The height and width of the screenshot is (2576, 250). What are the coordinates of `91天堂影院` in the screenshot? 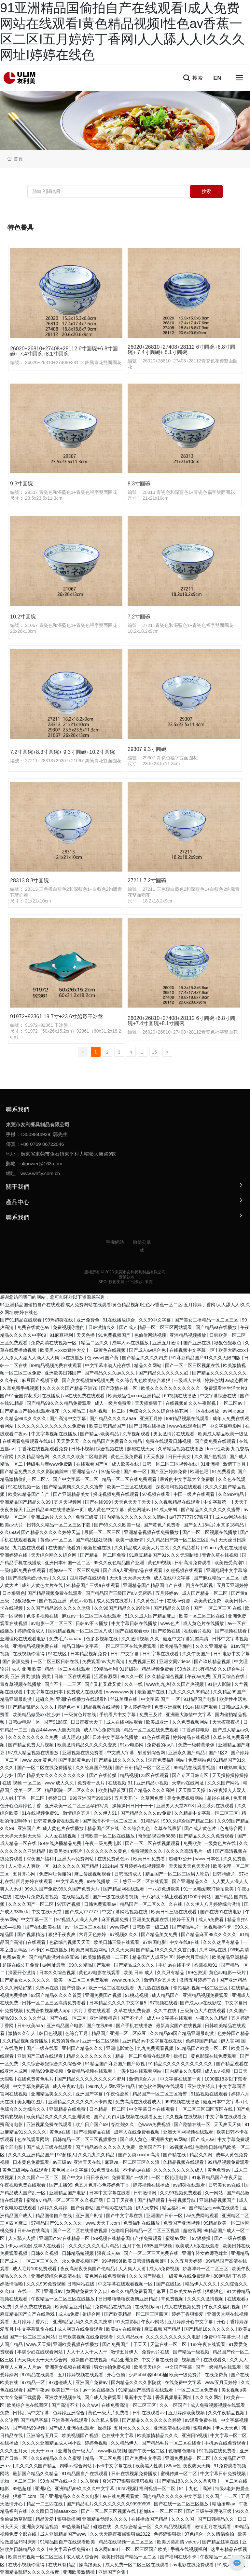 It's located at (127, 2321).